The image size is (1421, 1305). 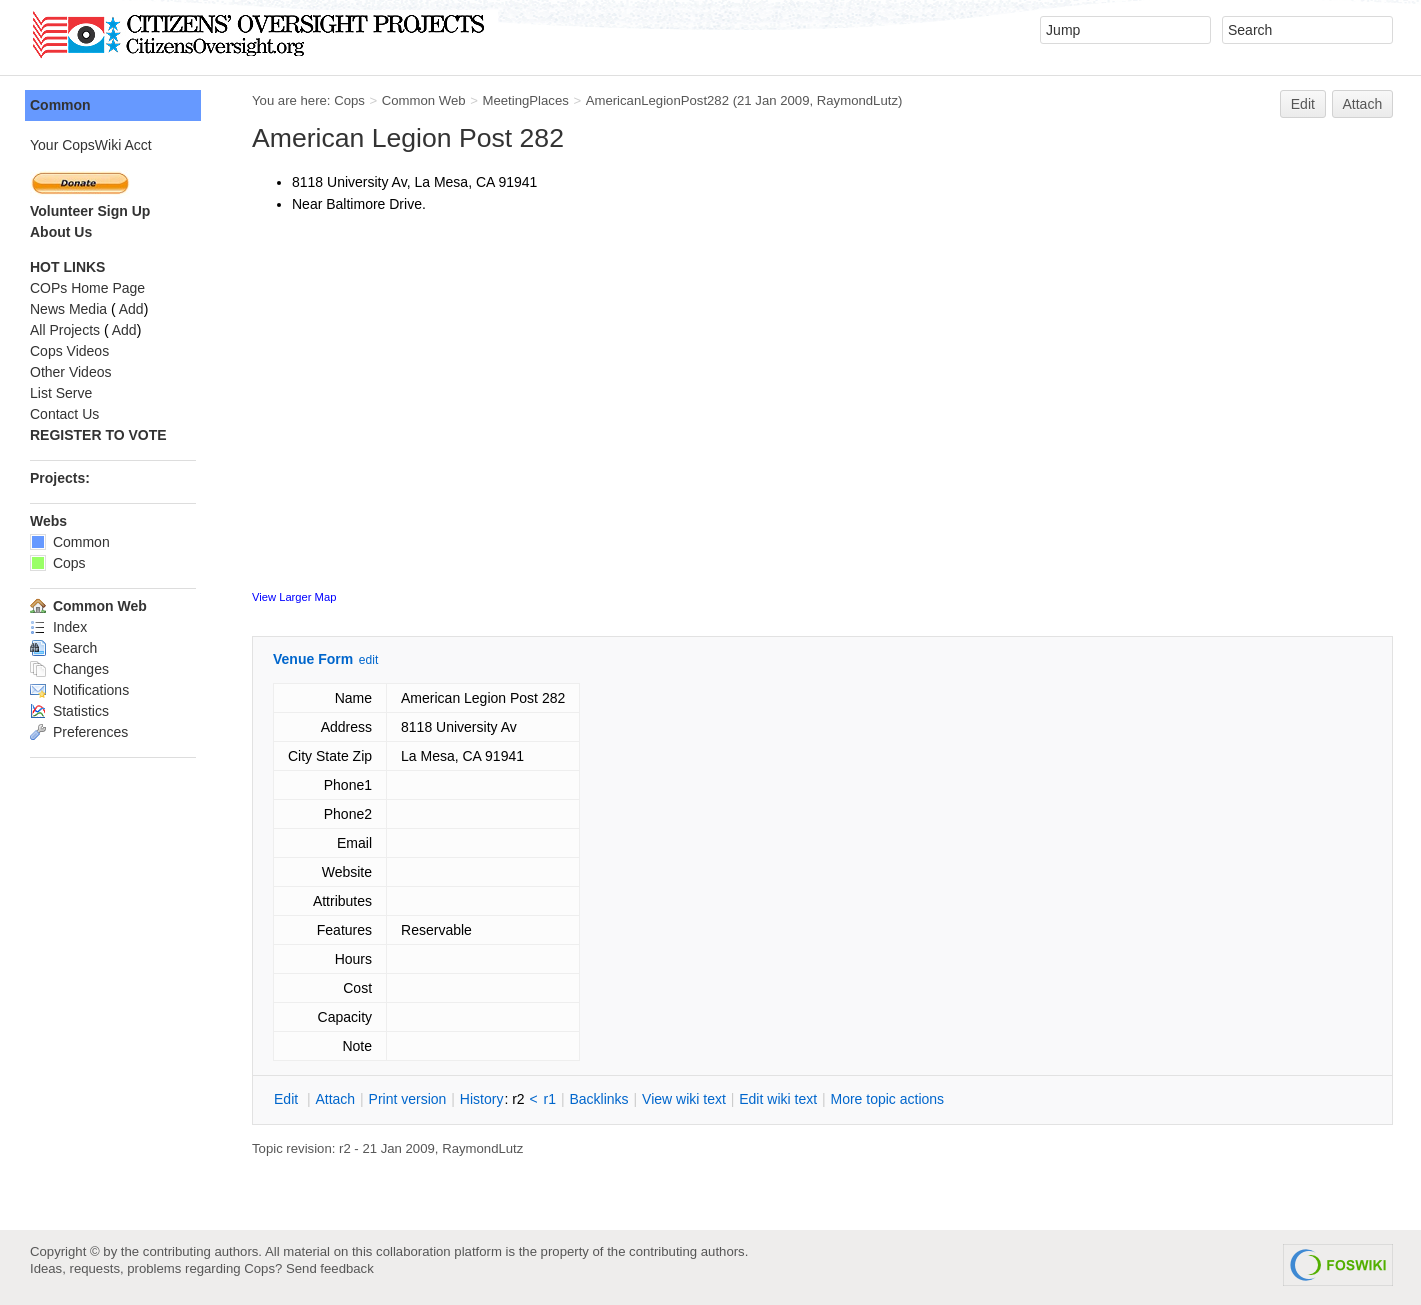 What do you see at coordinates (69, 669) in the screenshot?
I see `Changes` at bounding box center [69, 669].